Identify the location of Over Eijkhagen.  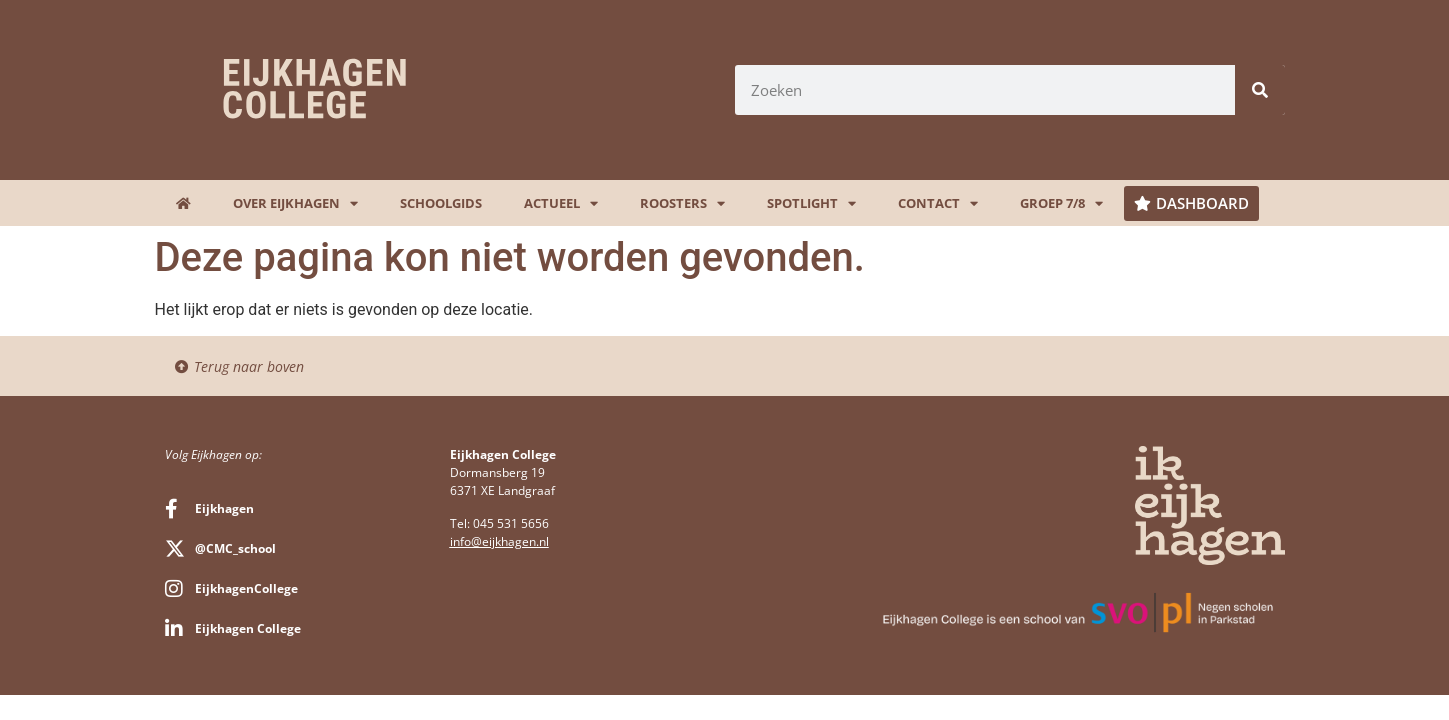
(295, 203).